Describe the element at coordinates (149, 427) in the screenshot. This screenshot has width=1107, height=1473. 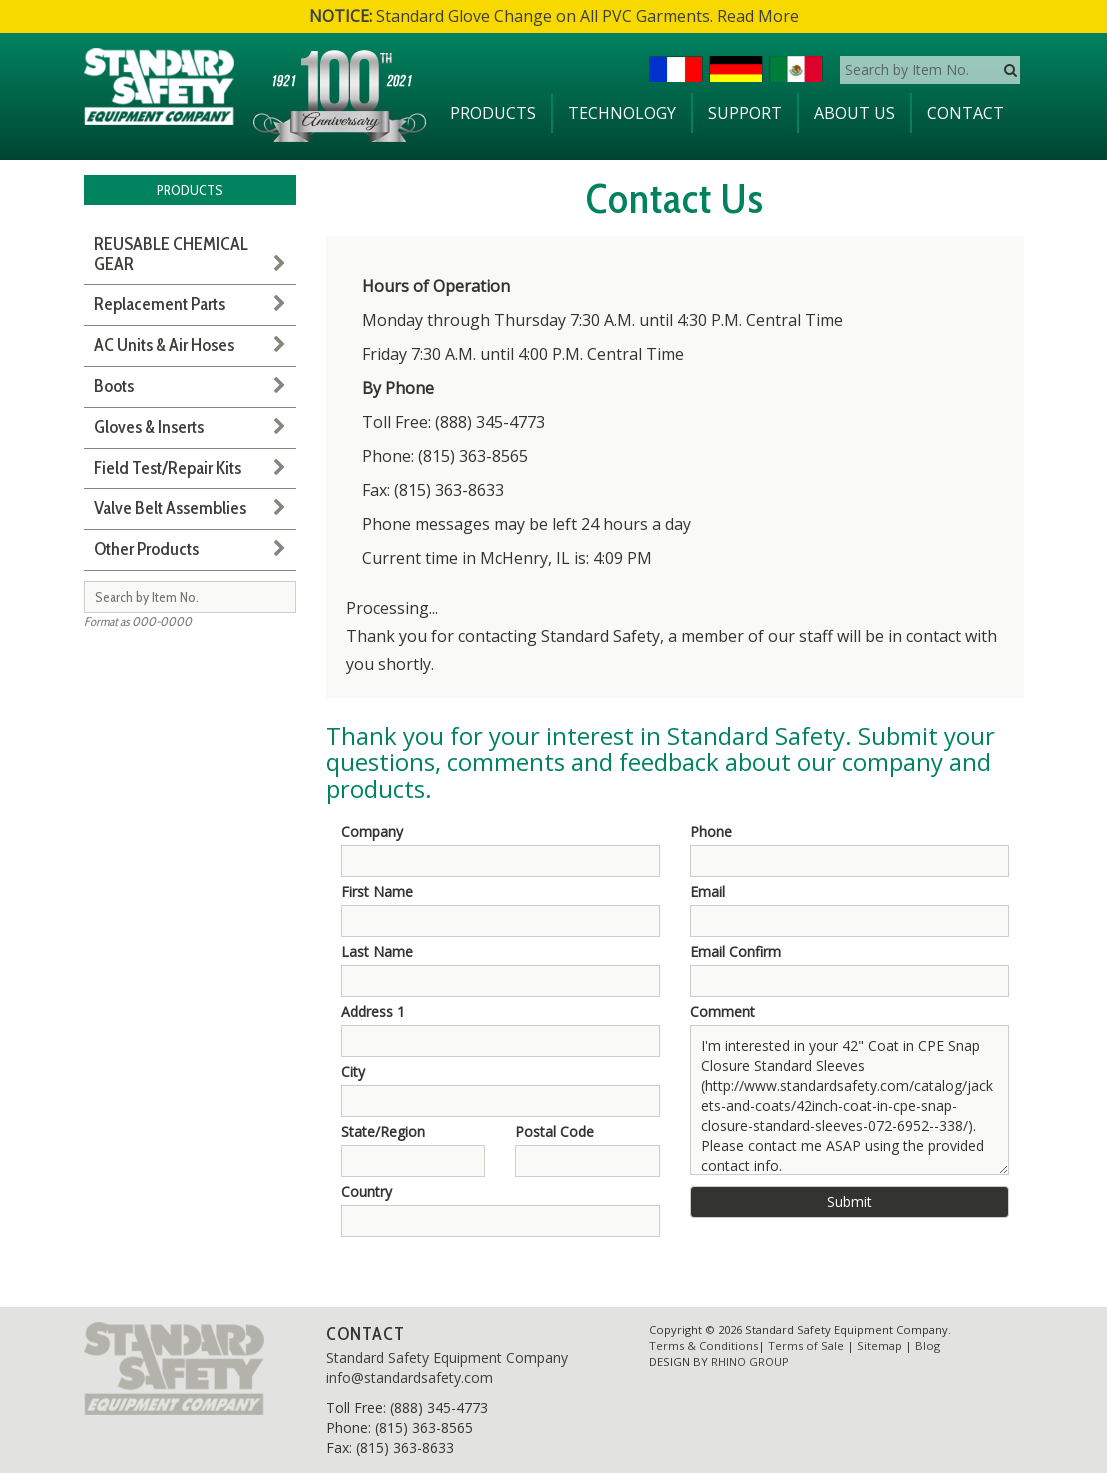
I see `Gloves & Inserts` at that location.